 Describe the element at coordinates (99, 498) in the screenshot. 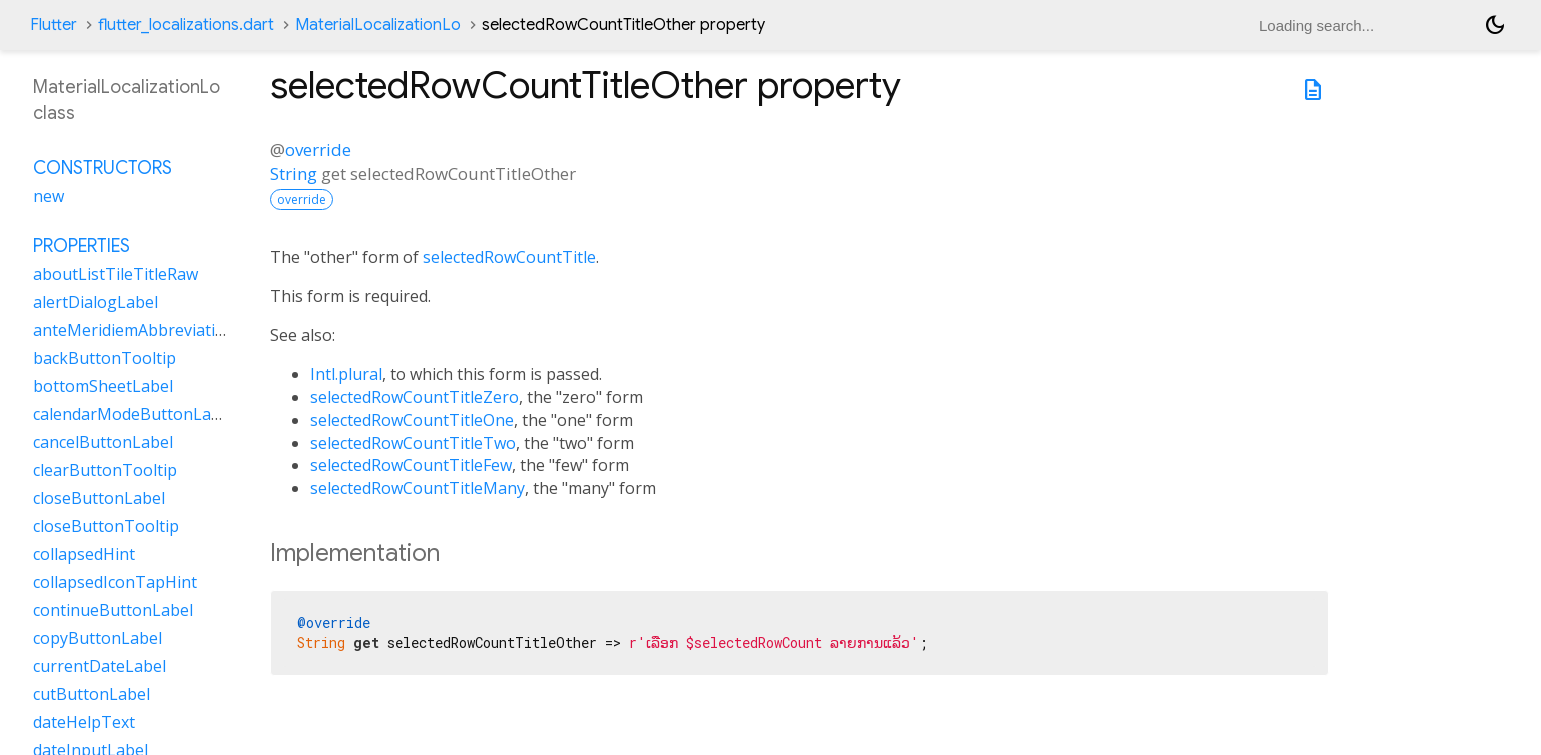

I see `closeButtonLabel` at that location.